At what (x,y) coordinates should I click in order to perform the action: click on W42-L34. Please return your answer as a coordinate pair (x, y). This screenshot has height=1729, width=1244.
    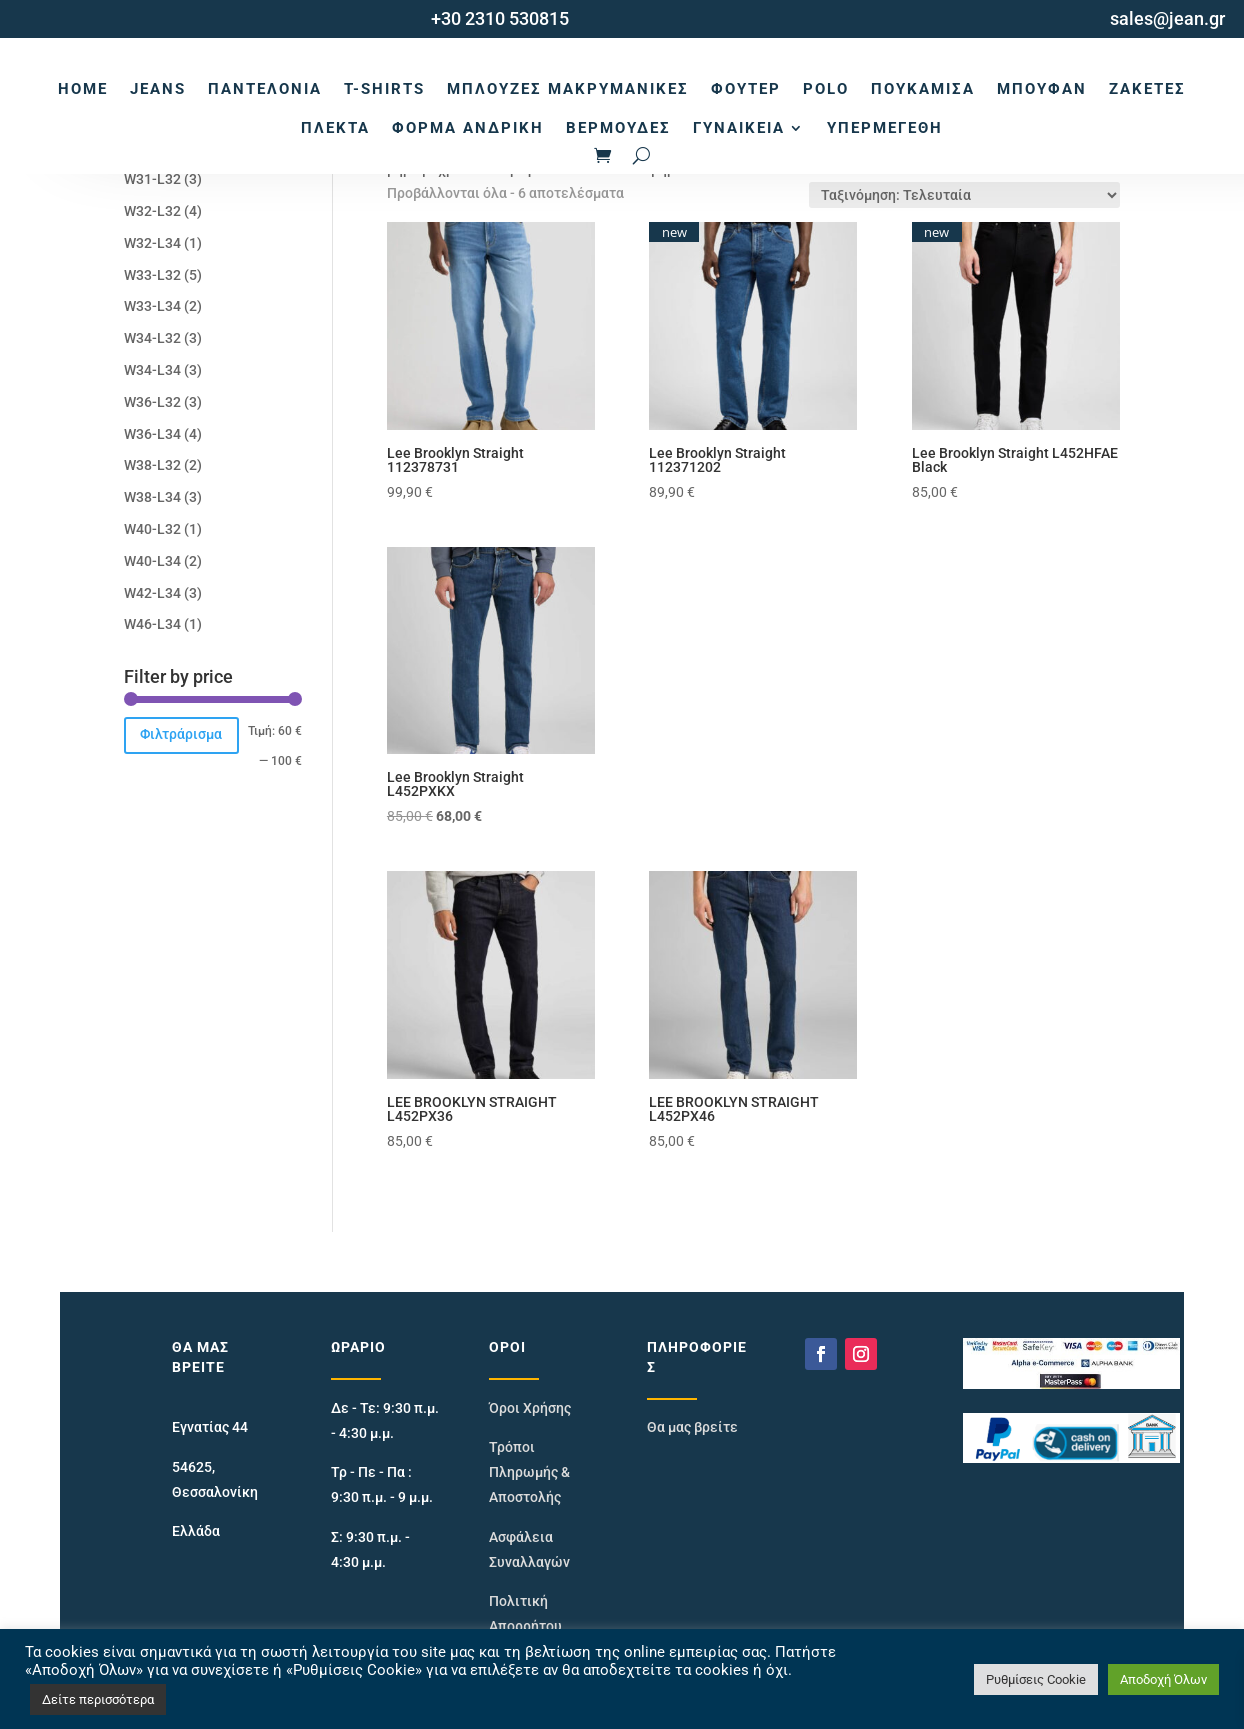
    Looking at the image, I should click on (152, 593).